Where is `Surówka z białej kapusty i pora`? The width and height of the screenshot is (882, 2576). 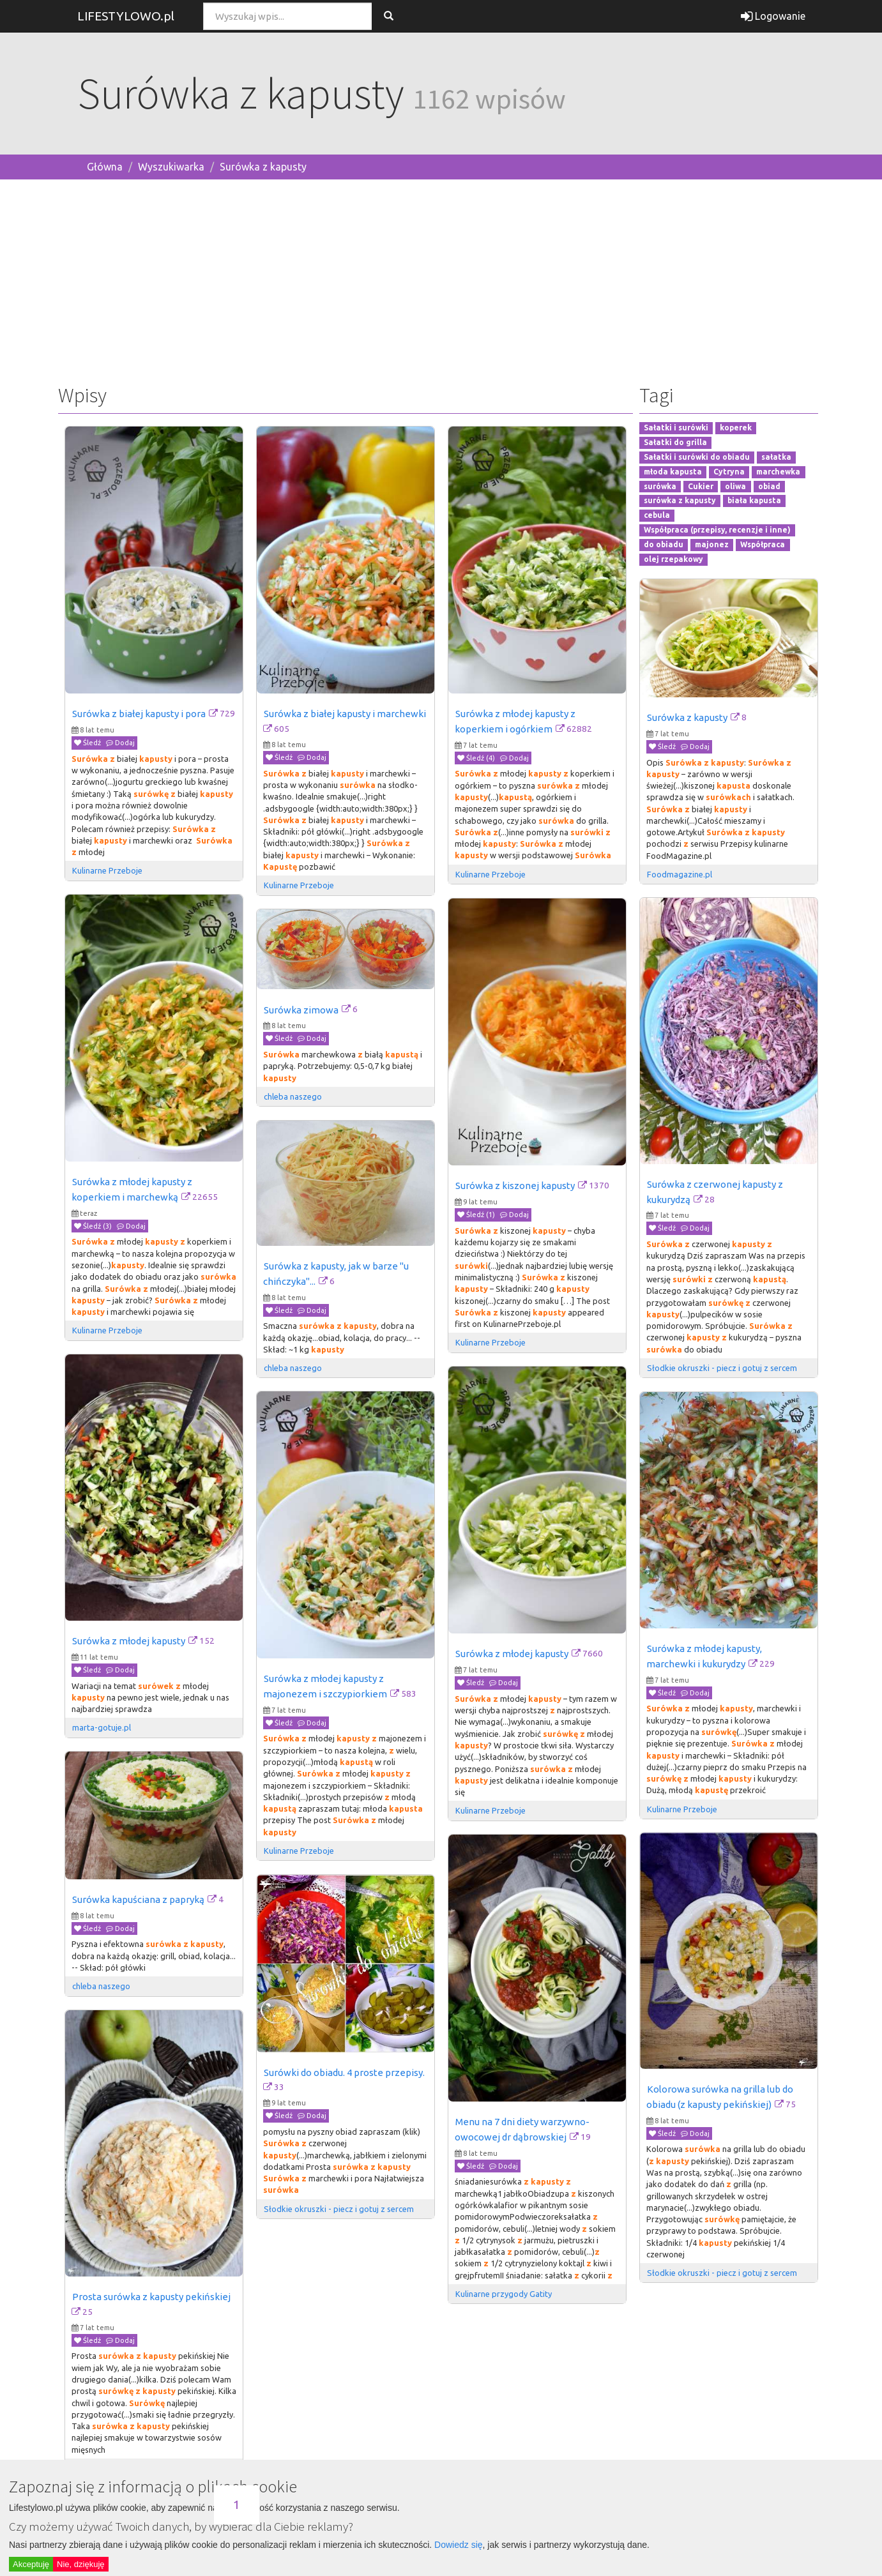
Surówka z białej kapusty i pora is located at coordinates (139, 713).